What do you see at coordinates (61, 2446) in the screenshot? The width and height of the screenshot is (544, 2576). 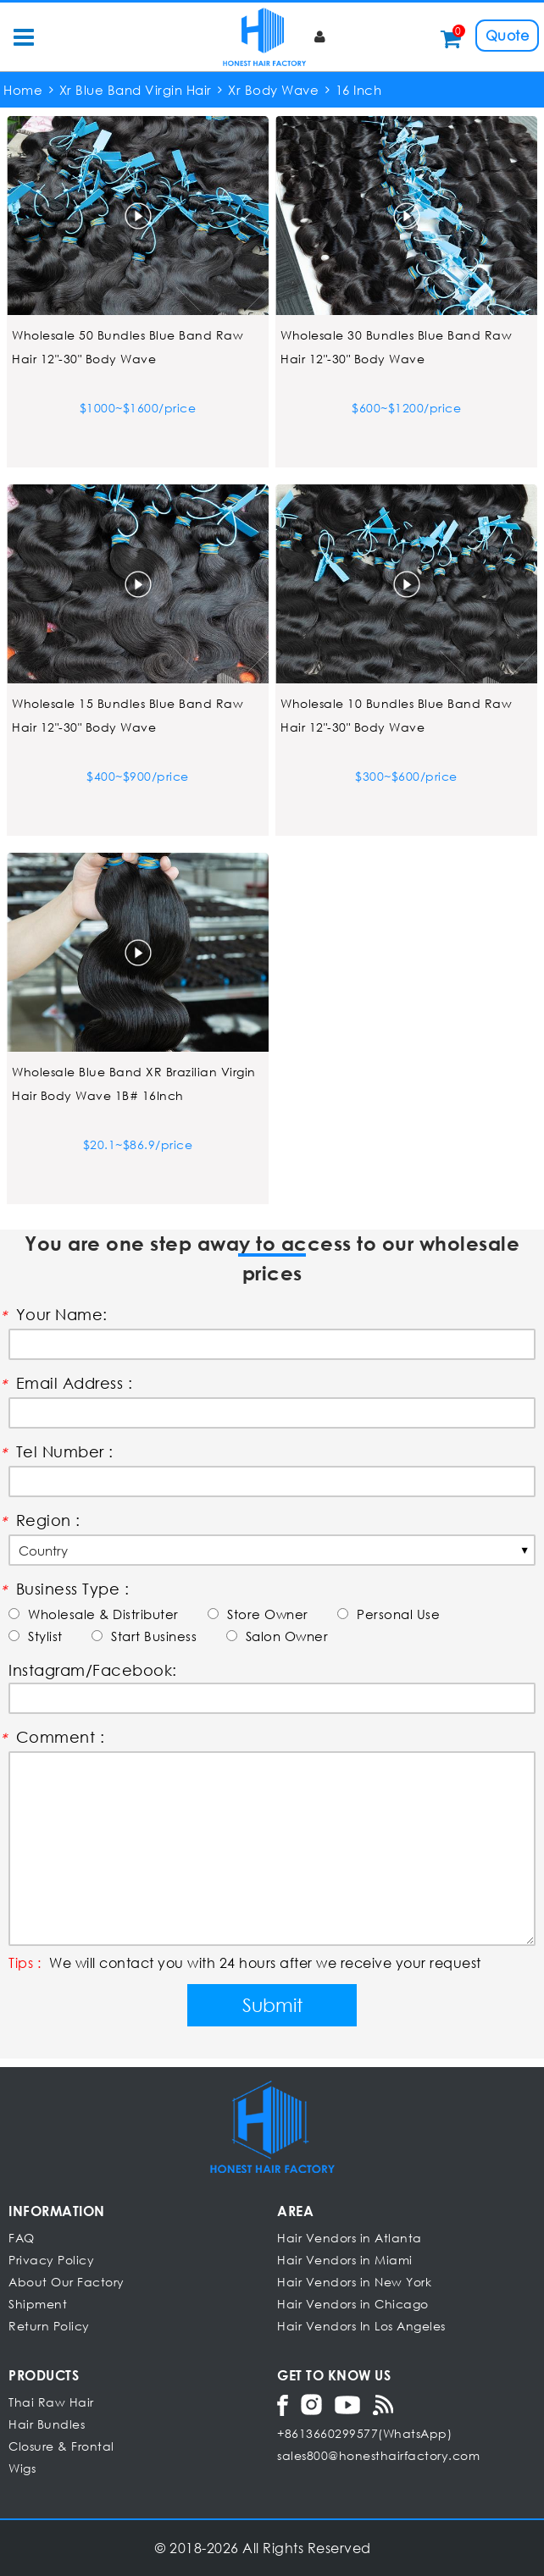 I see `Closure & Frontal` at bounding box center [61, 2446].